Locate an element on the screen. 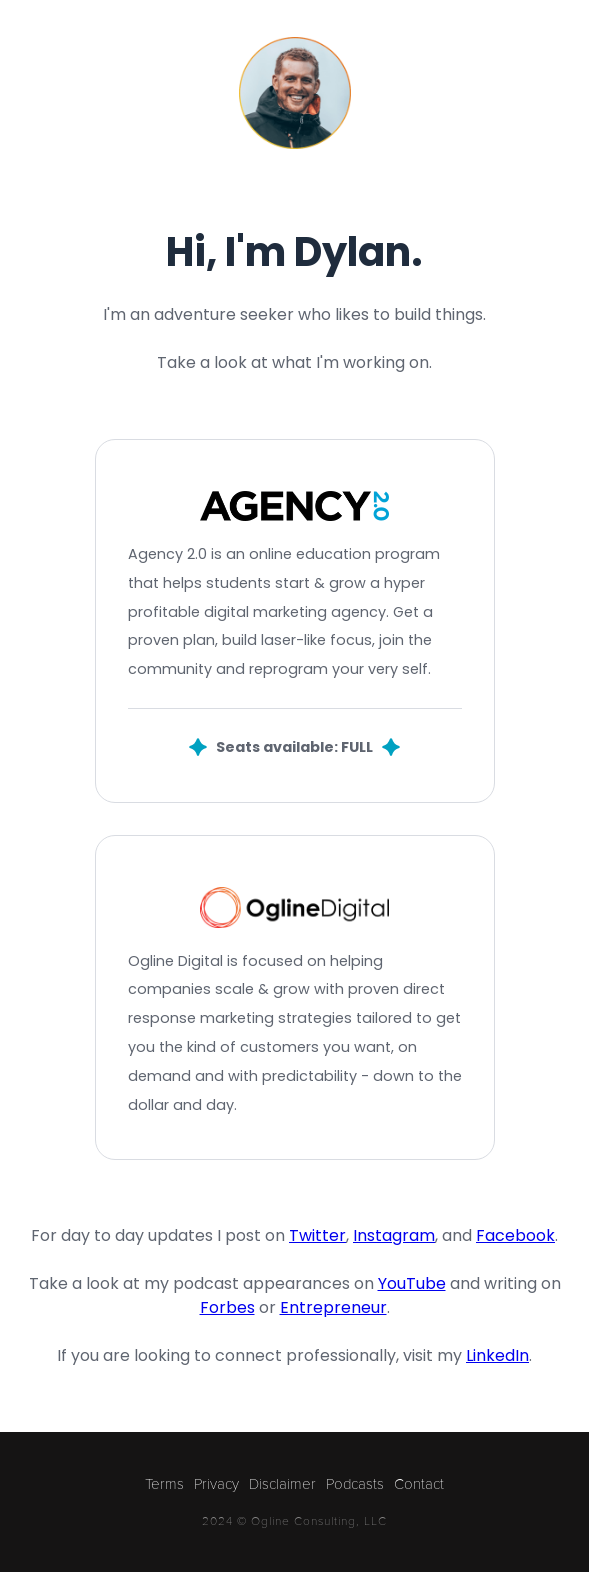  Forbes is located at coordinates (227, 1307).